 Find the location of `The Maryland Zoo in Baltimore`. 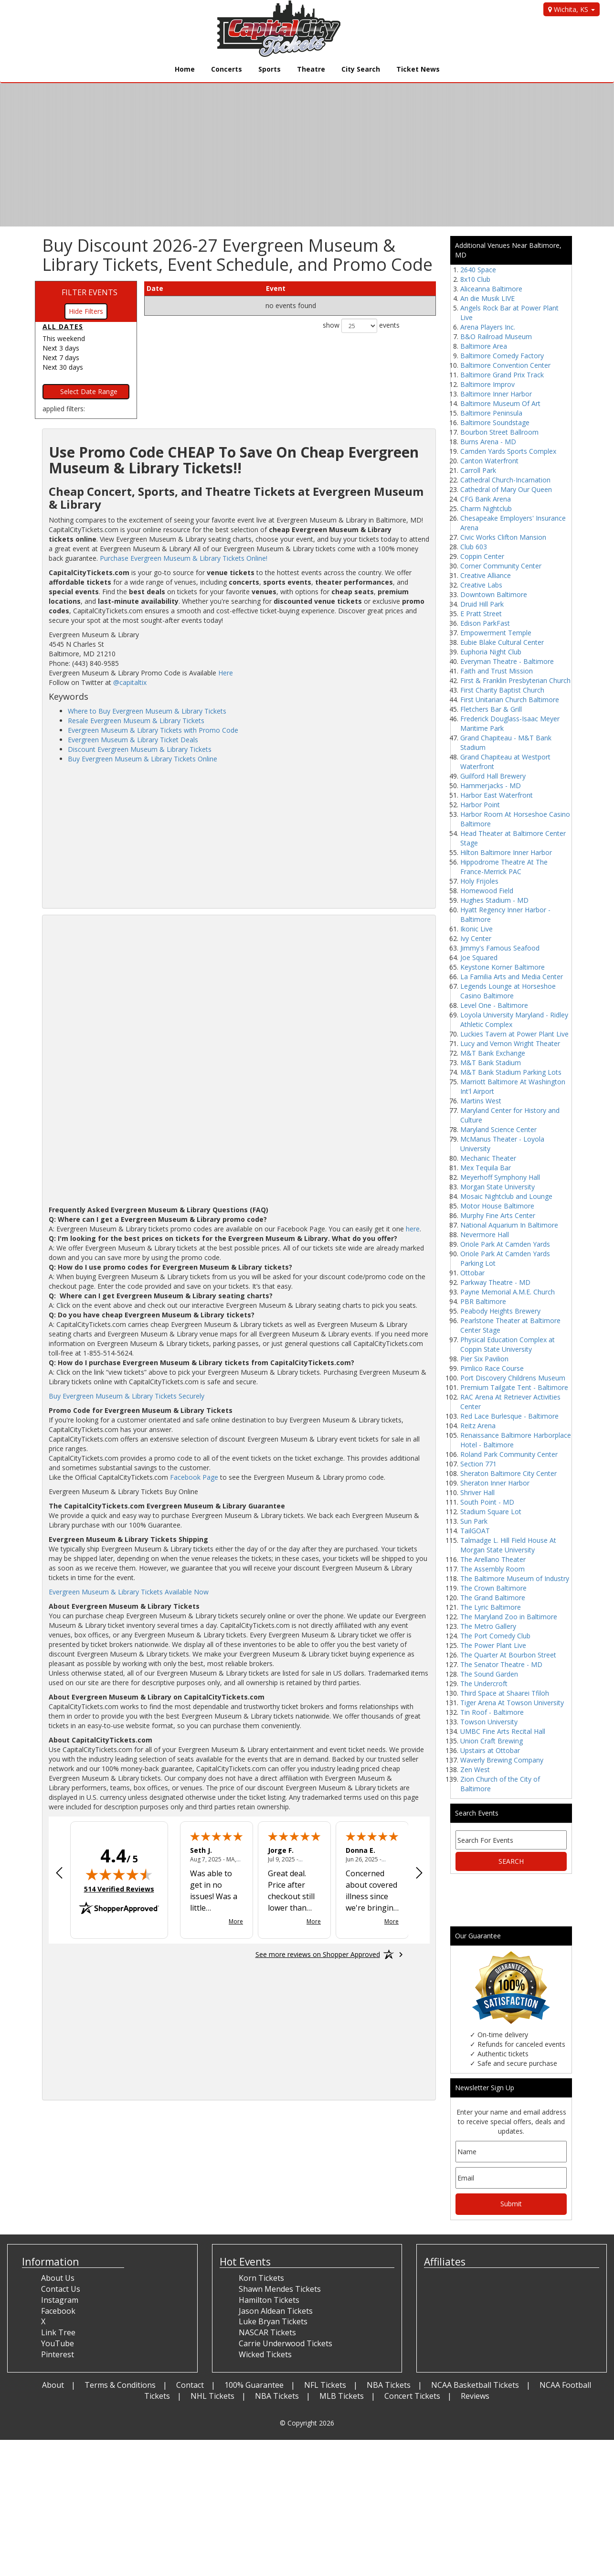

The Maryland Zoo in Baltimore is located at coordinates (508, 1616).